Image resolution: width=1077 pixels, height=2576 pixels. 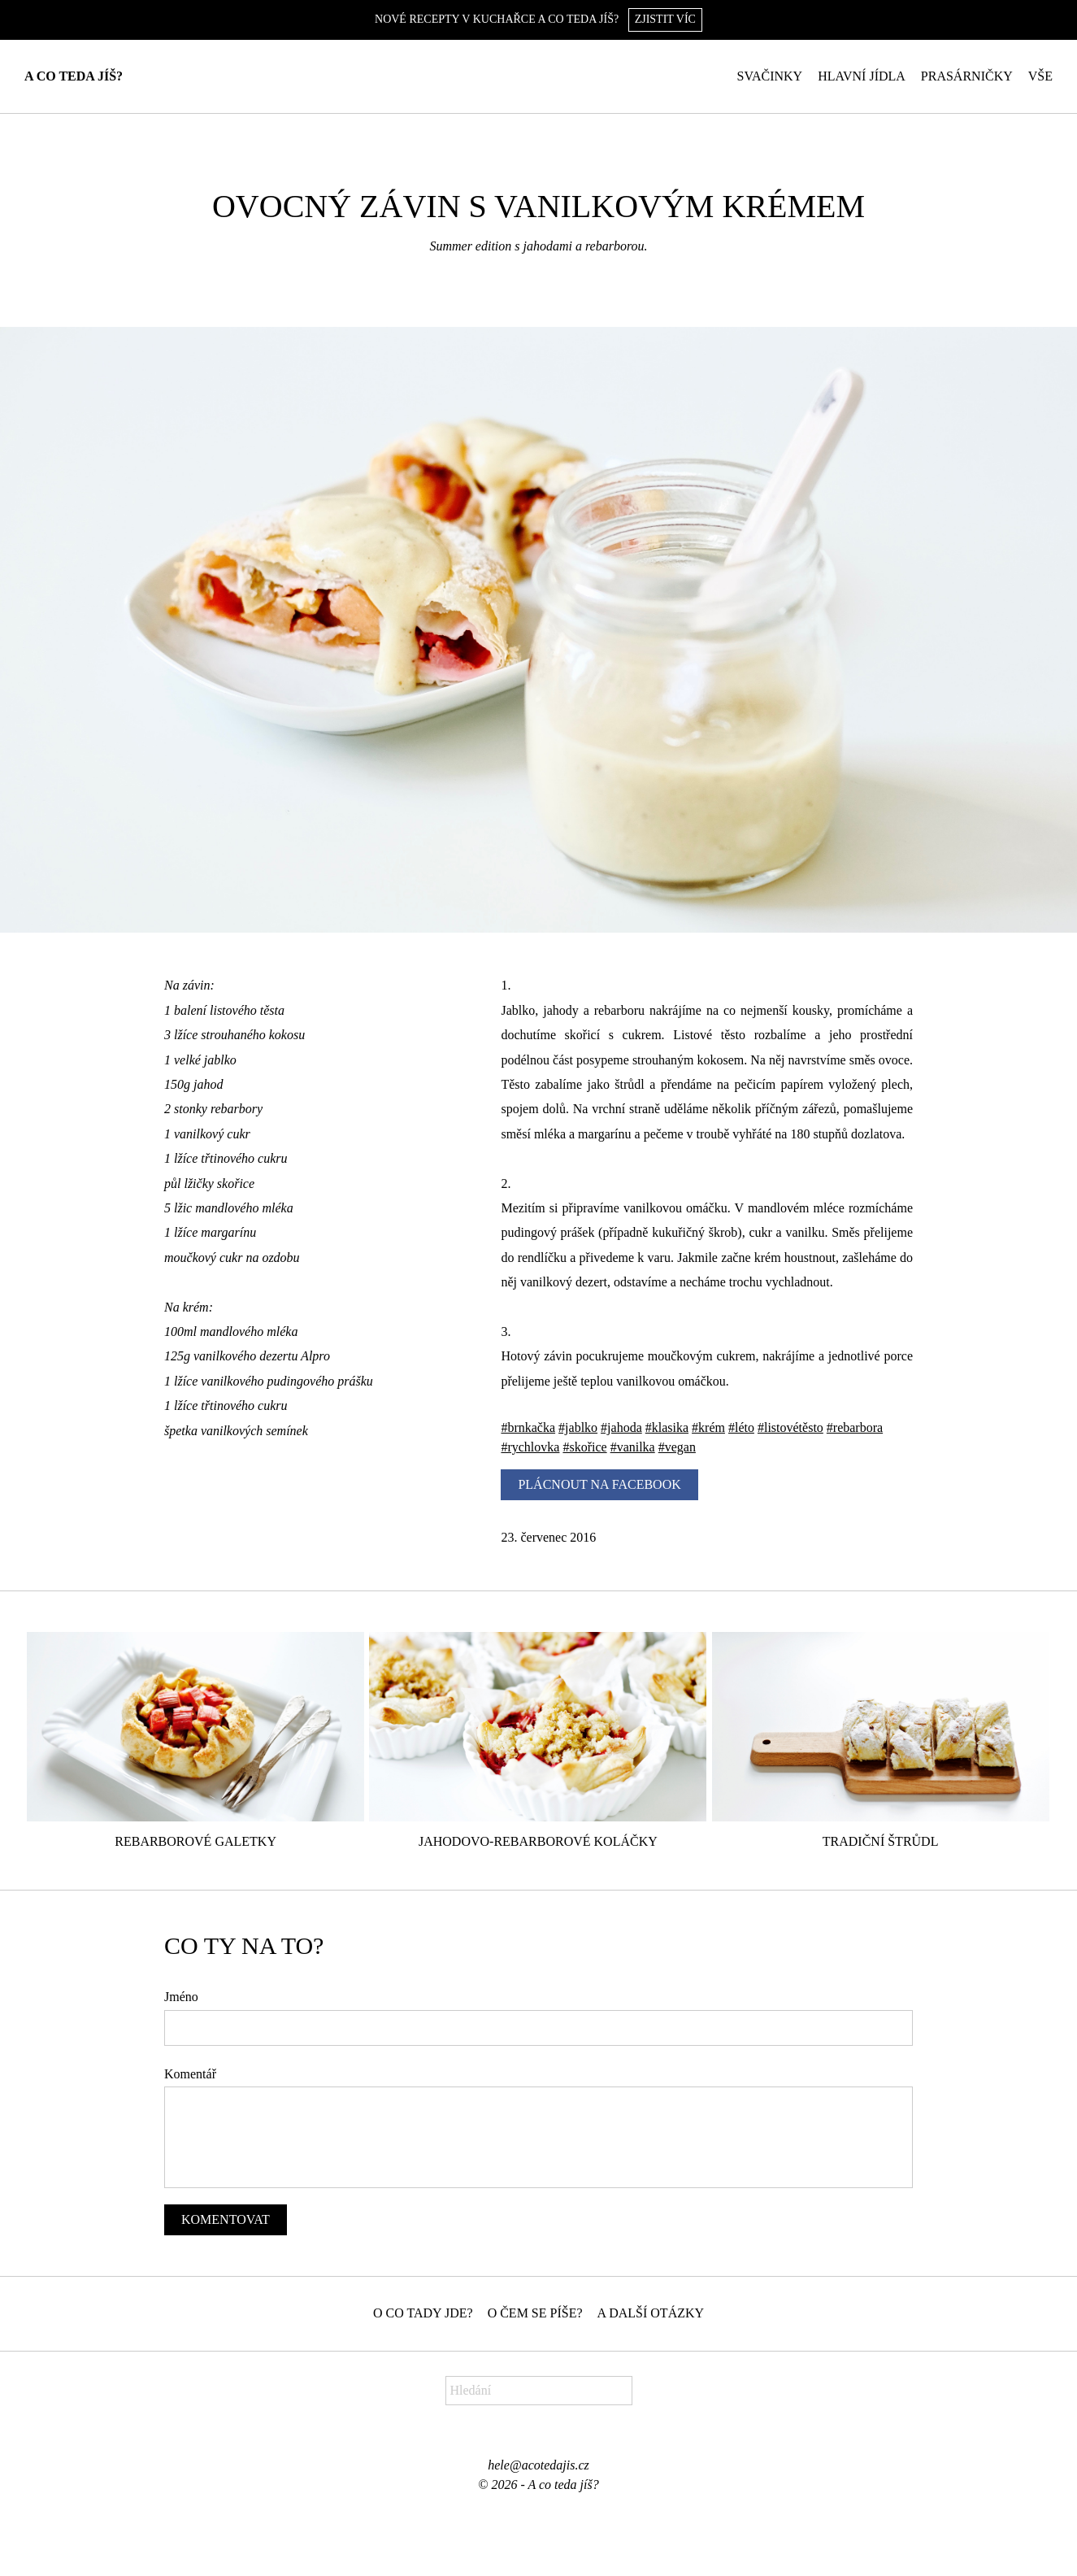 I want to click on Svačinky, so click(x=770, y=76).